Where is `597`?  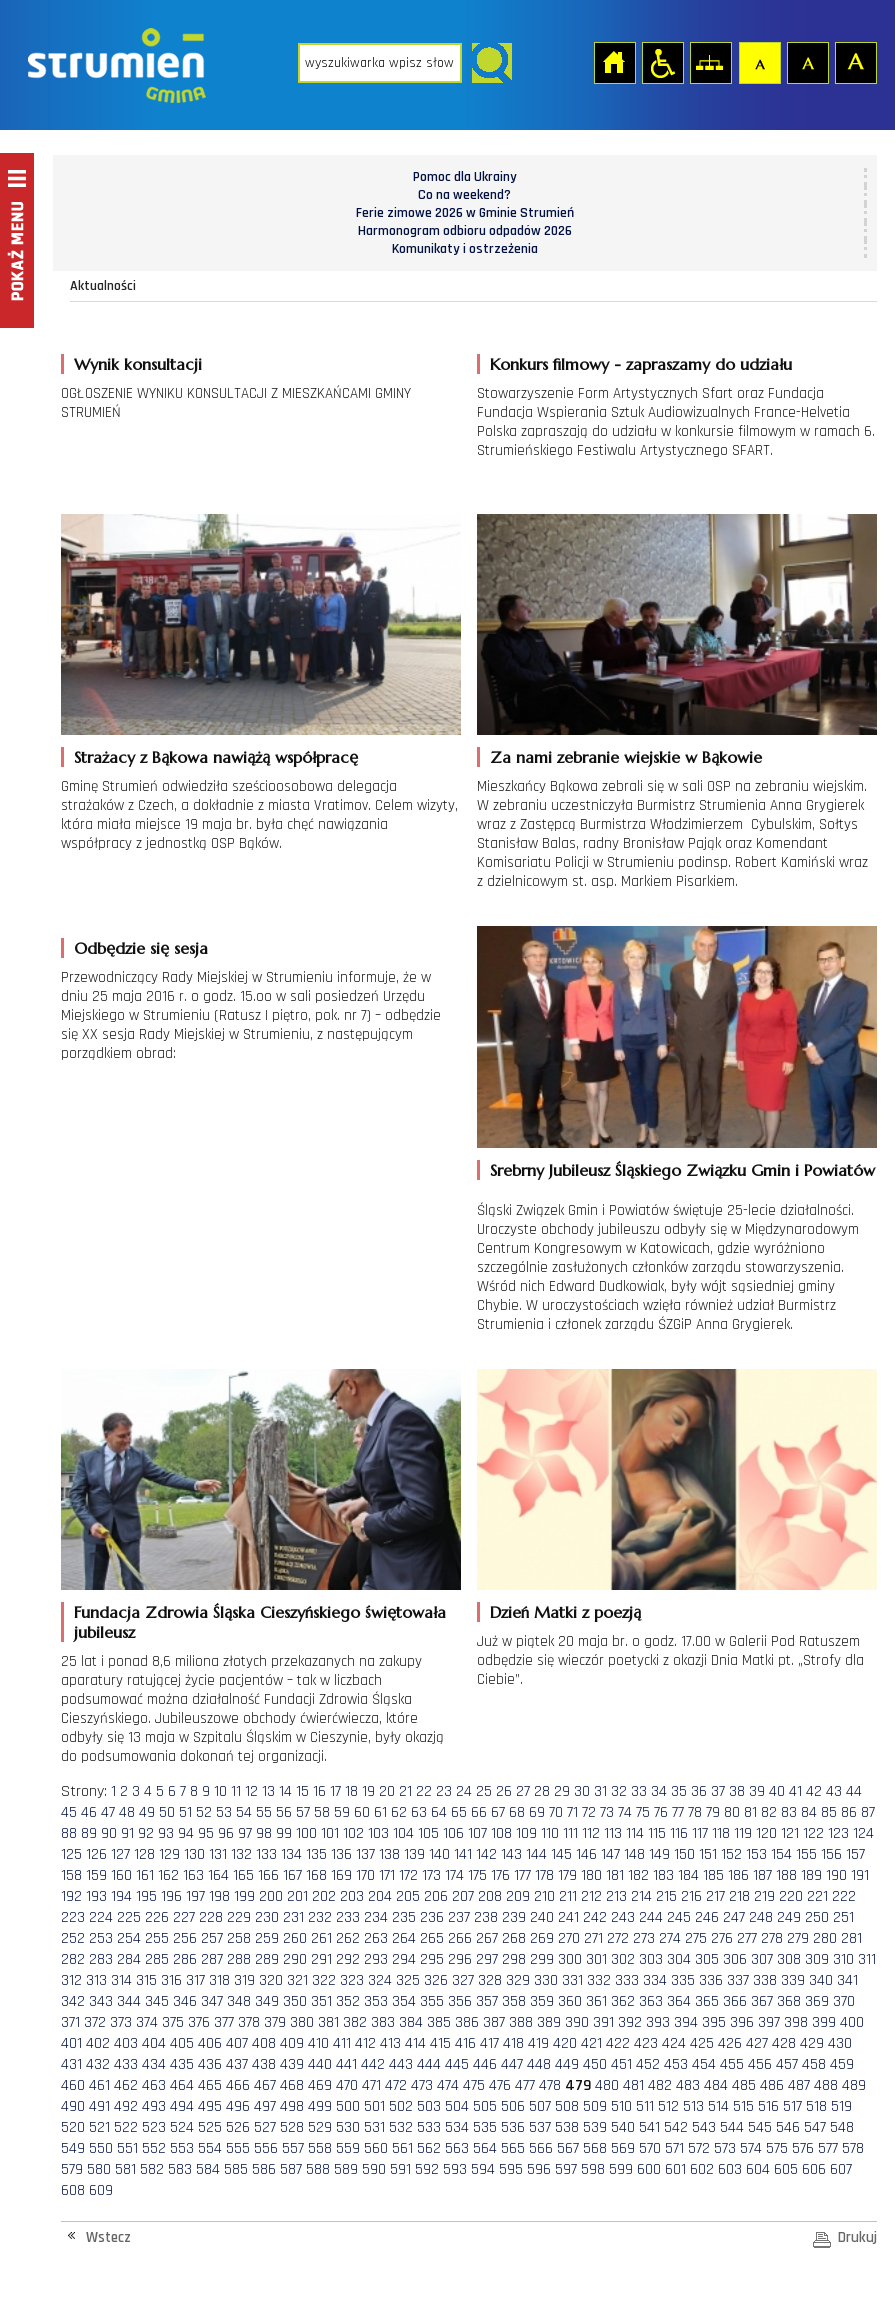 597 is located at coordinates (566, 2169).